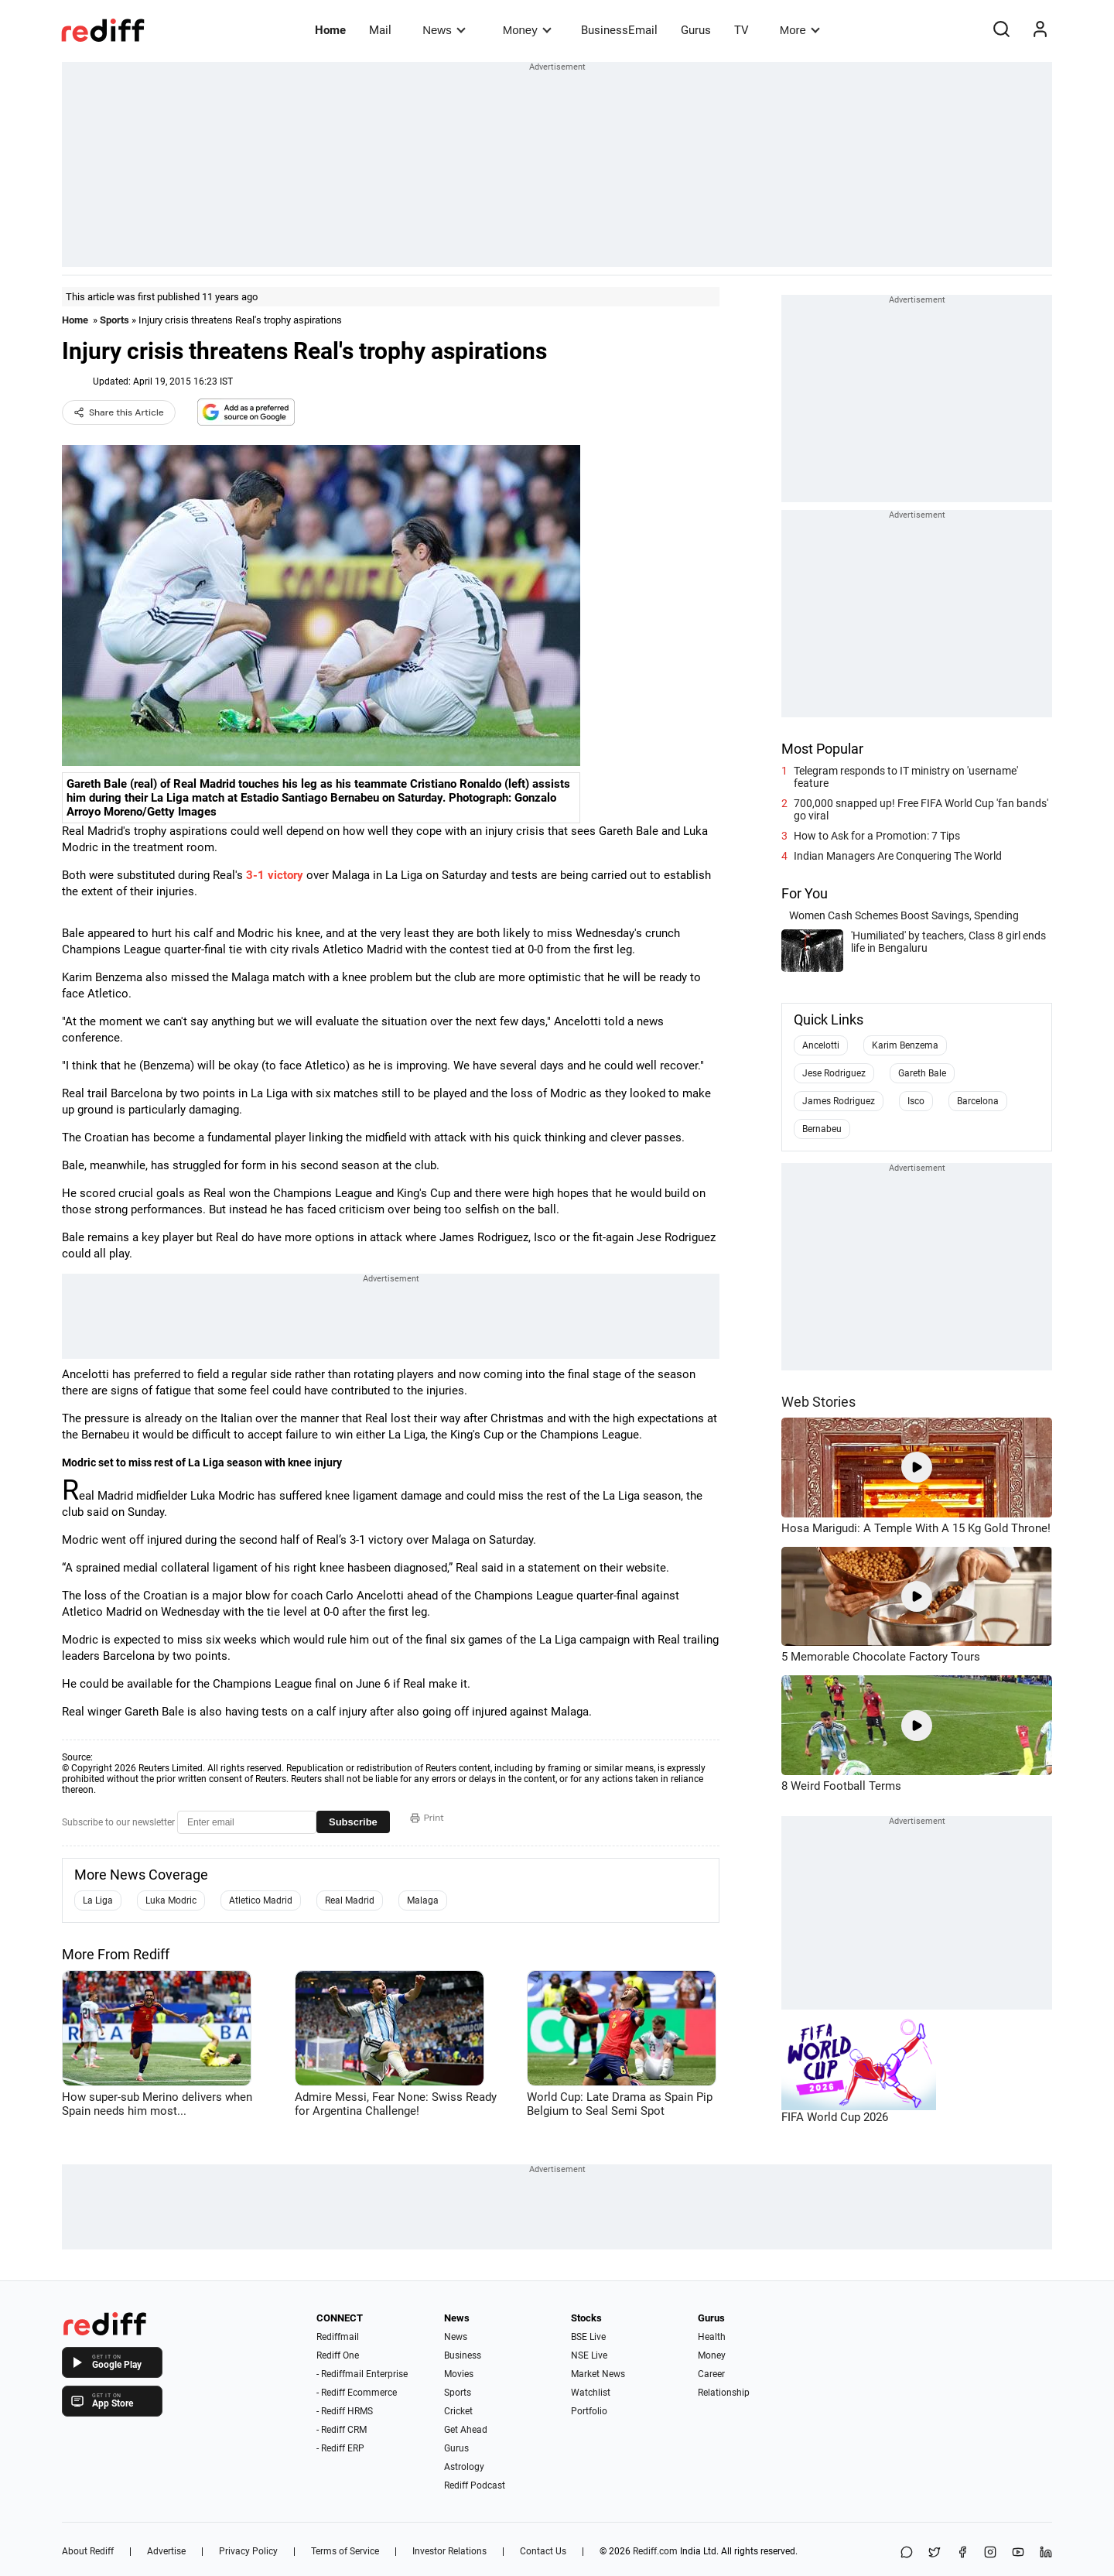  What do you see at coordinates (427, 1817) in the screenshot?
I see `Print` at bounding box center [427, 1817].